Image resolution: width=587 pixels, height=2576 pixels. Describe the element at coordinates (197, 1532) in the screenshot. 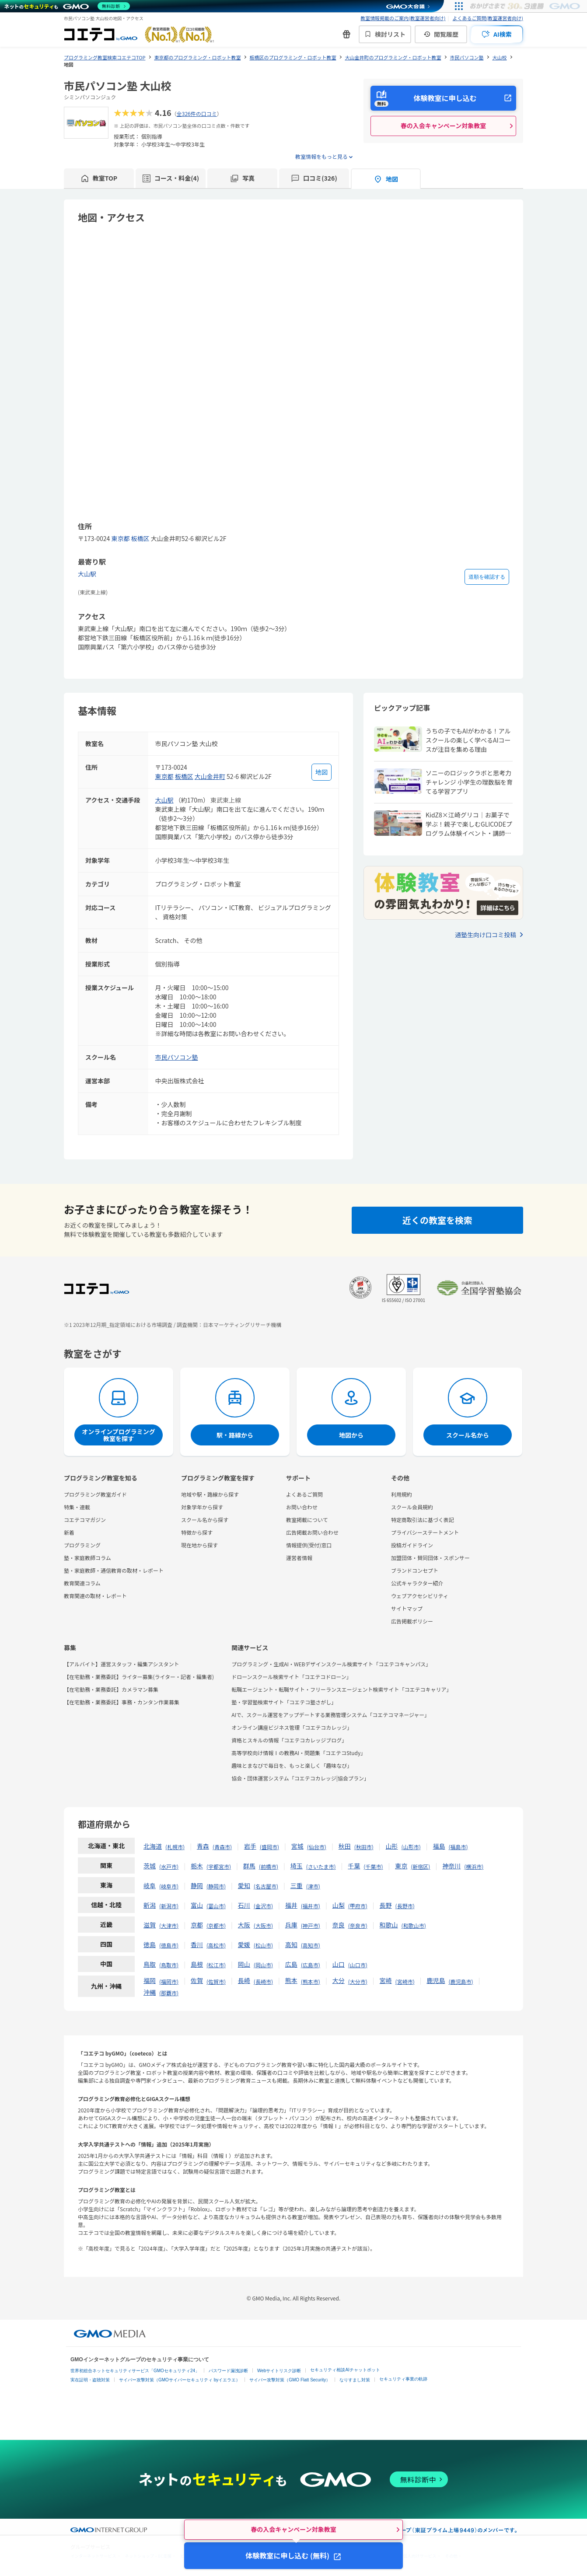

I see `特徴から探す` at that location.